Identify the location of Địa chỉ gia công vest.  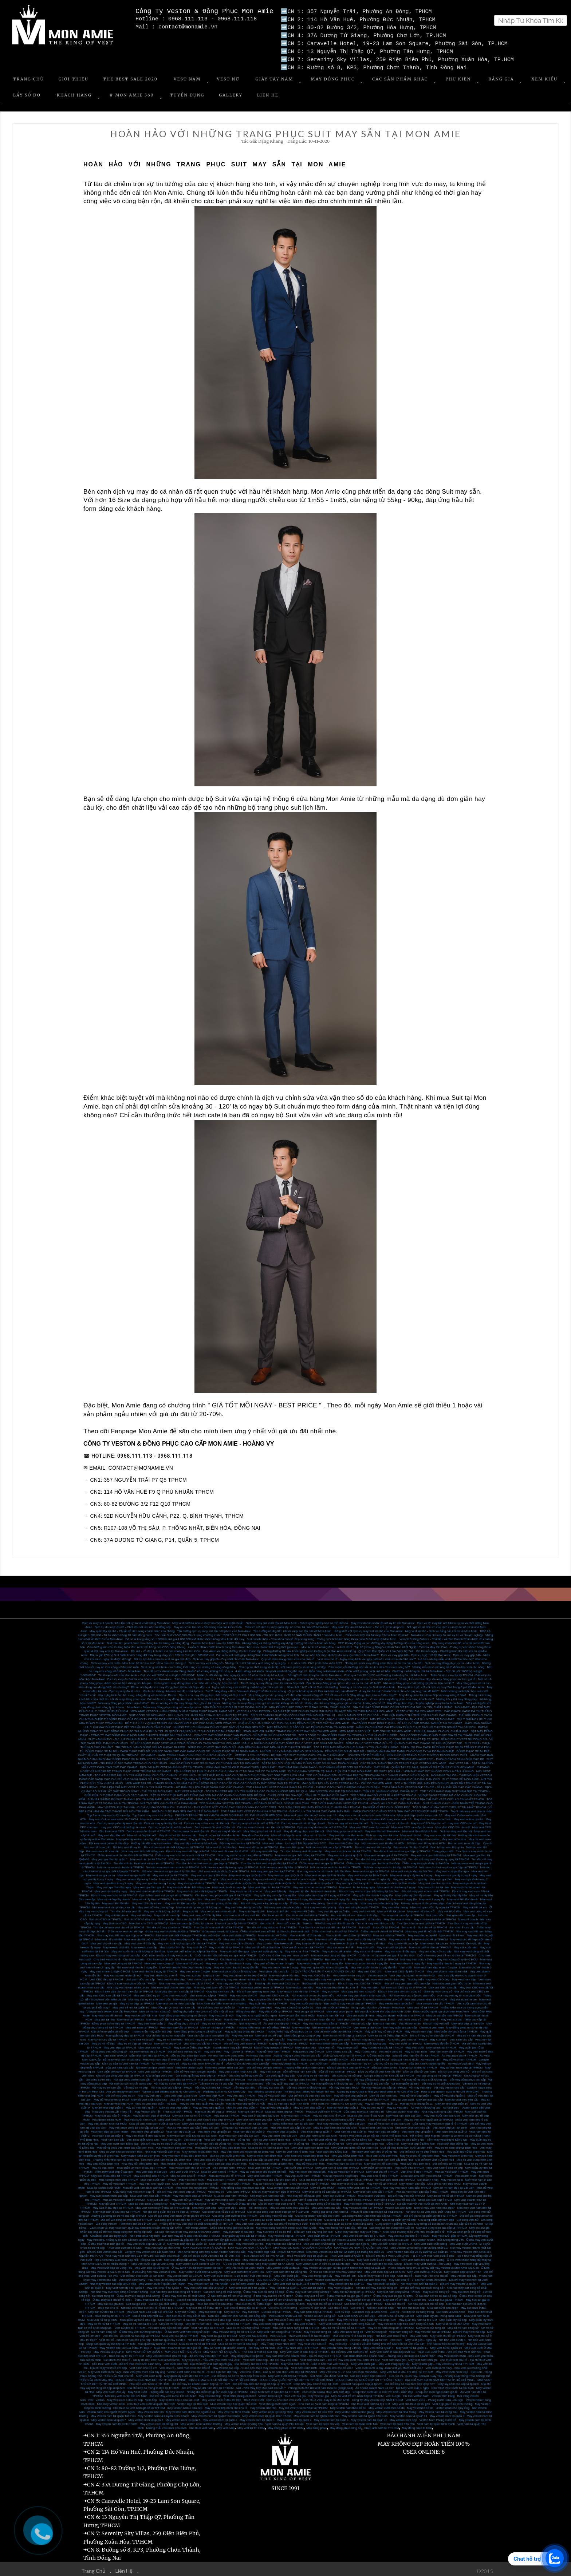
(159, 2072).